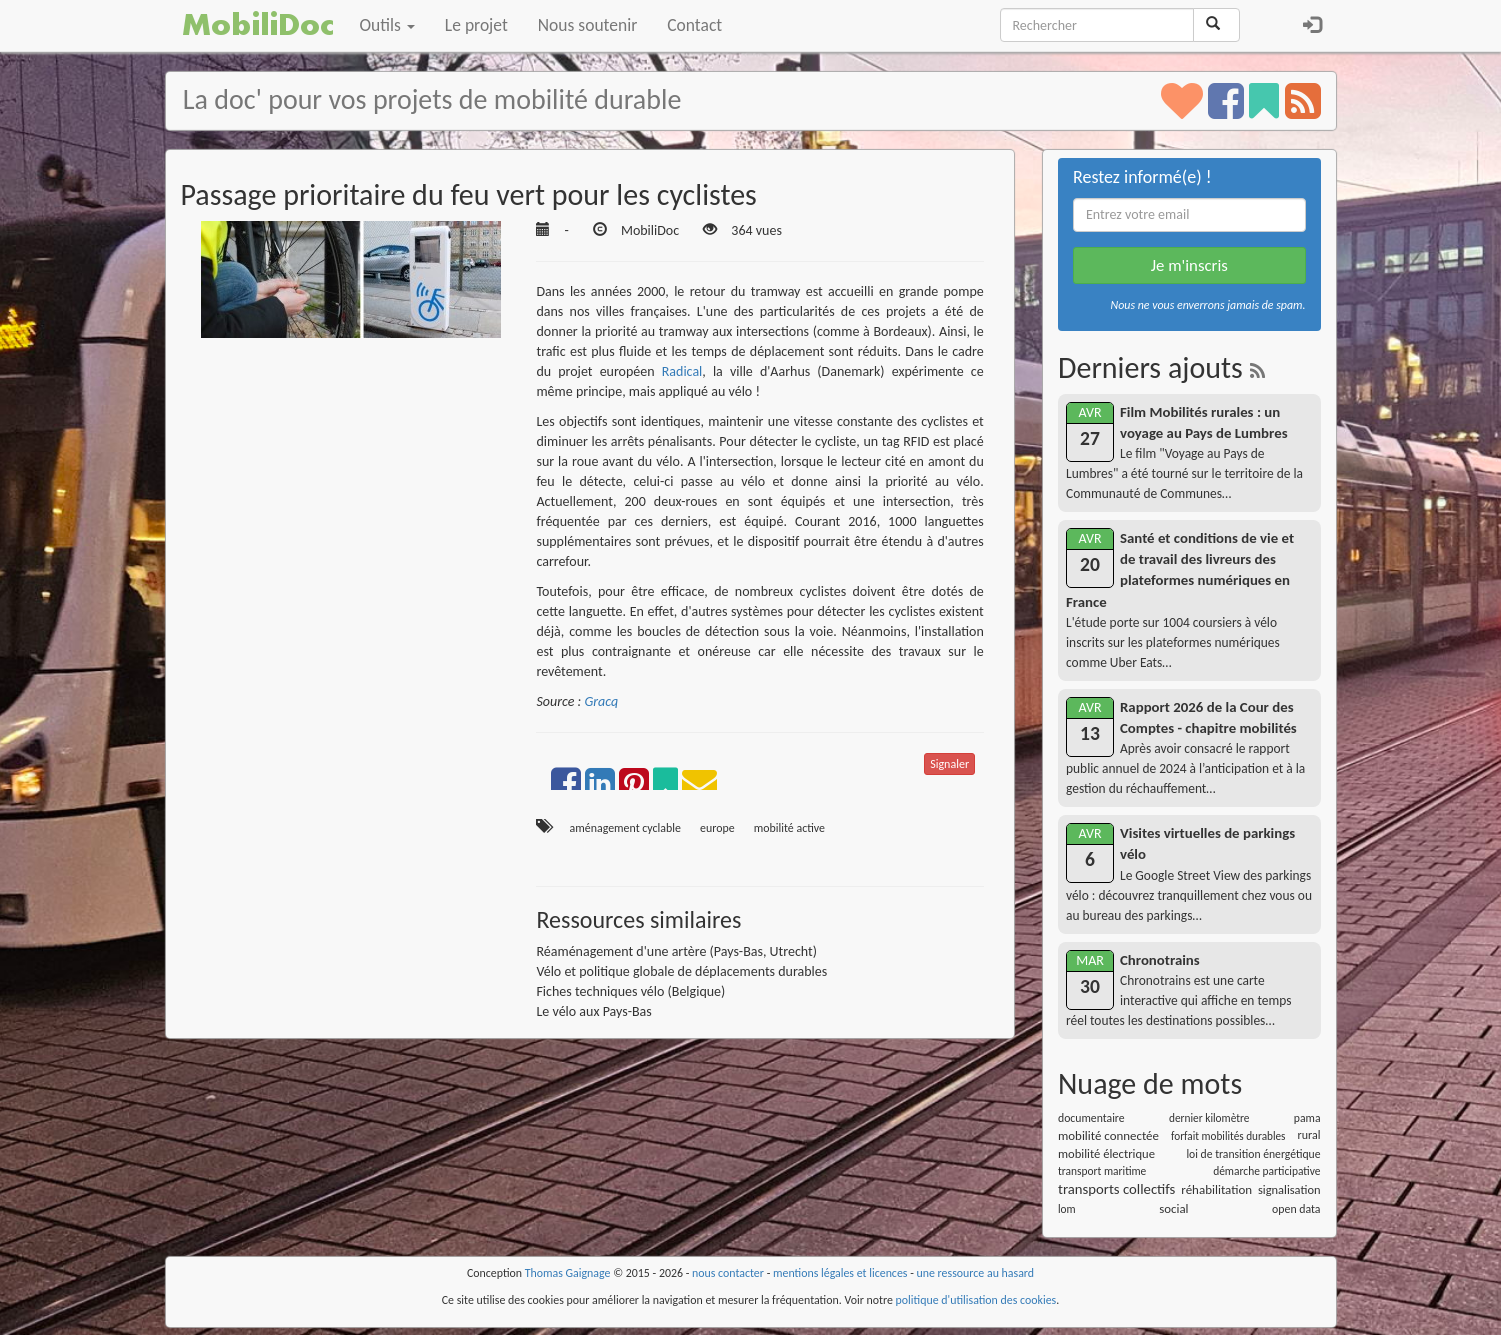 Image resolution: width=1501 pixels, height=1335 pixels. What do you see at coordinates (840, 1273) in the screenshot?
I see `mentions légales et licences` at bounding box center [840, 1273].